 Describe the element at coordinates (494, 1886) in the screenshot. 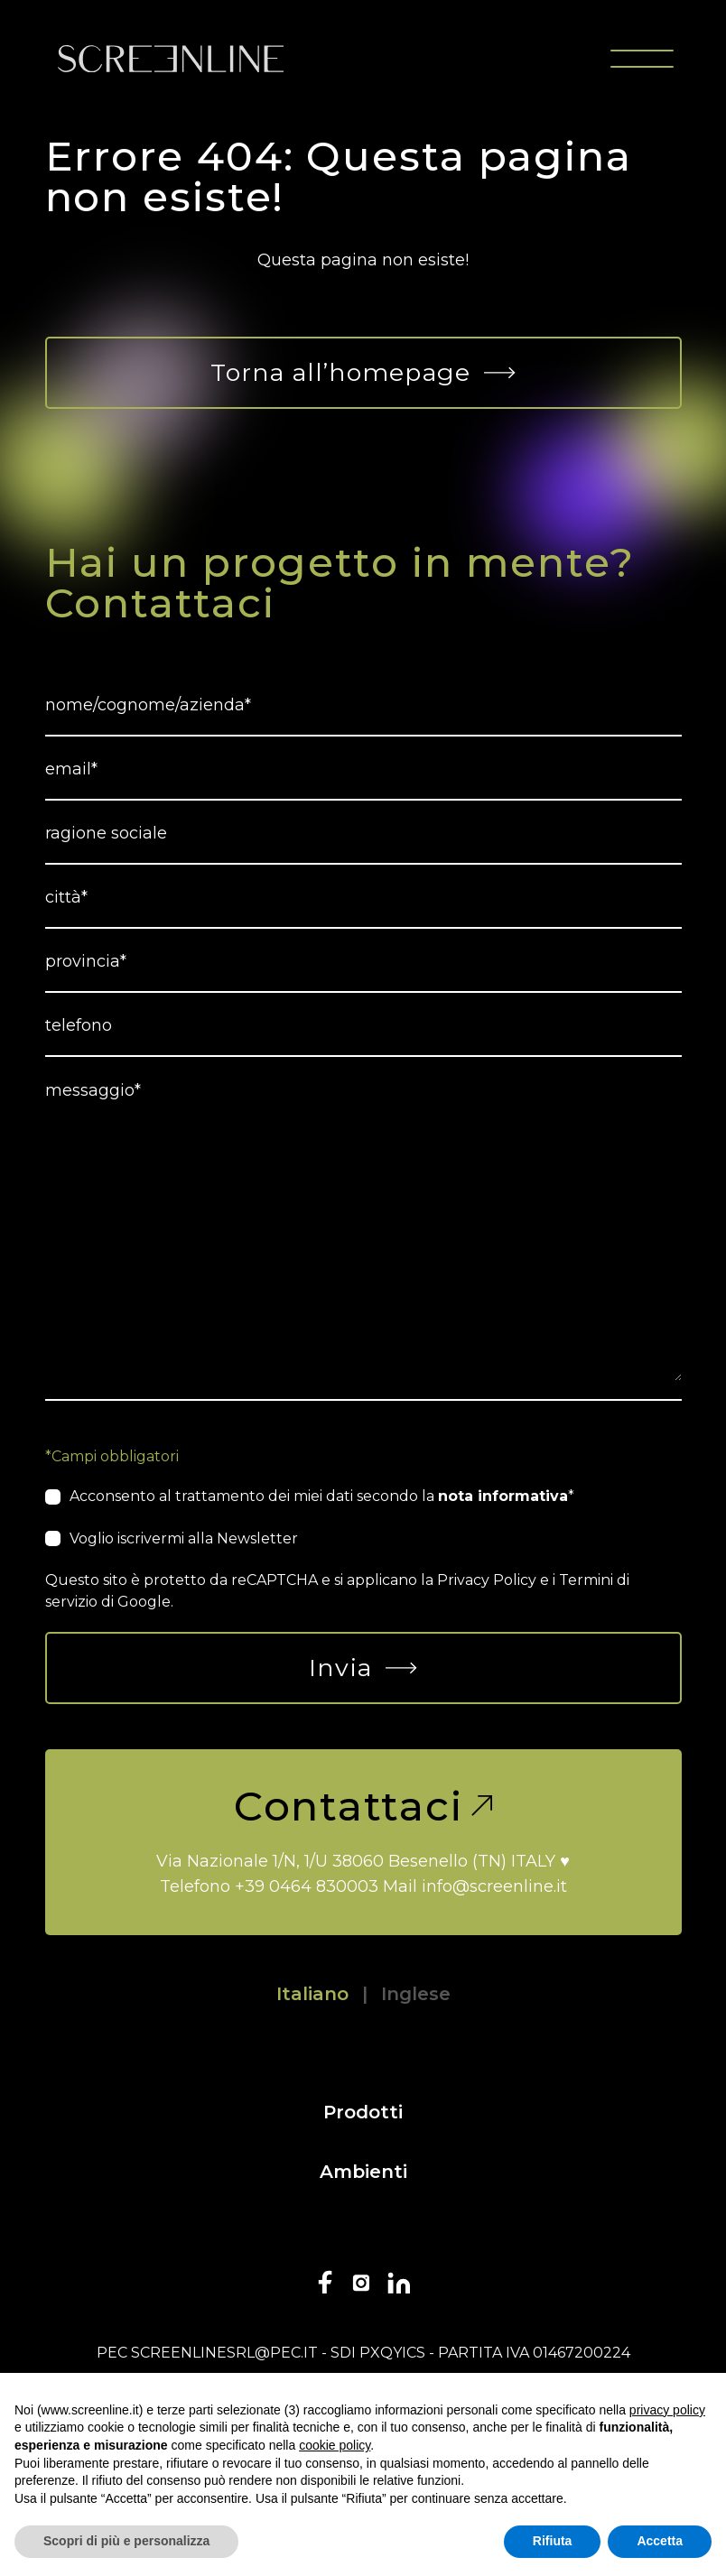

I see `info@screenline.it` at that location.